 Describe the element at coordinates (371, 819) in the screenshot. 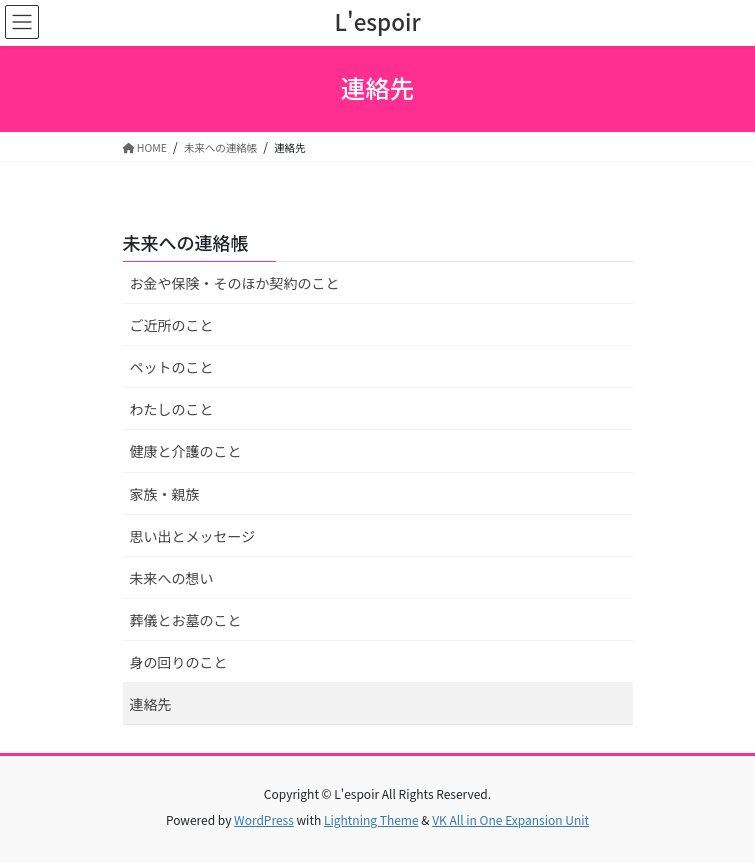

I see `Lightning Theme` at that location.